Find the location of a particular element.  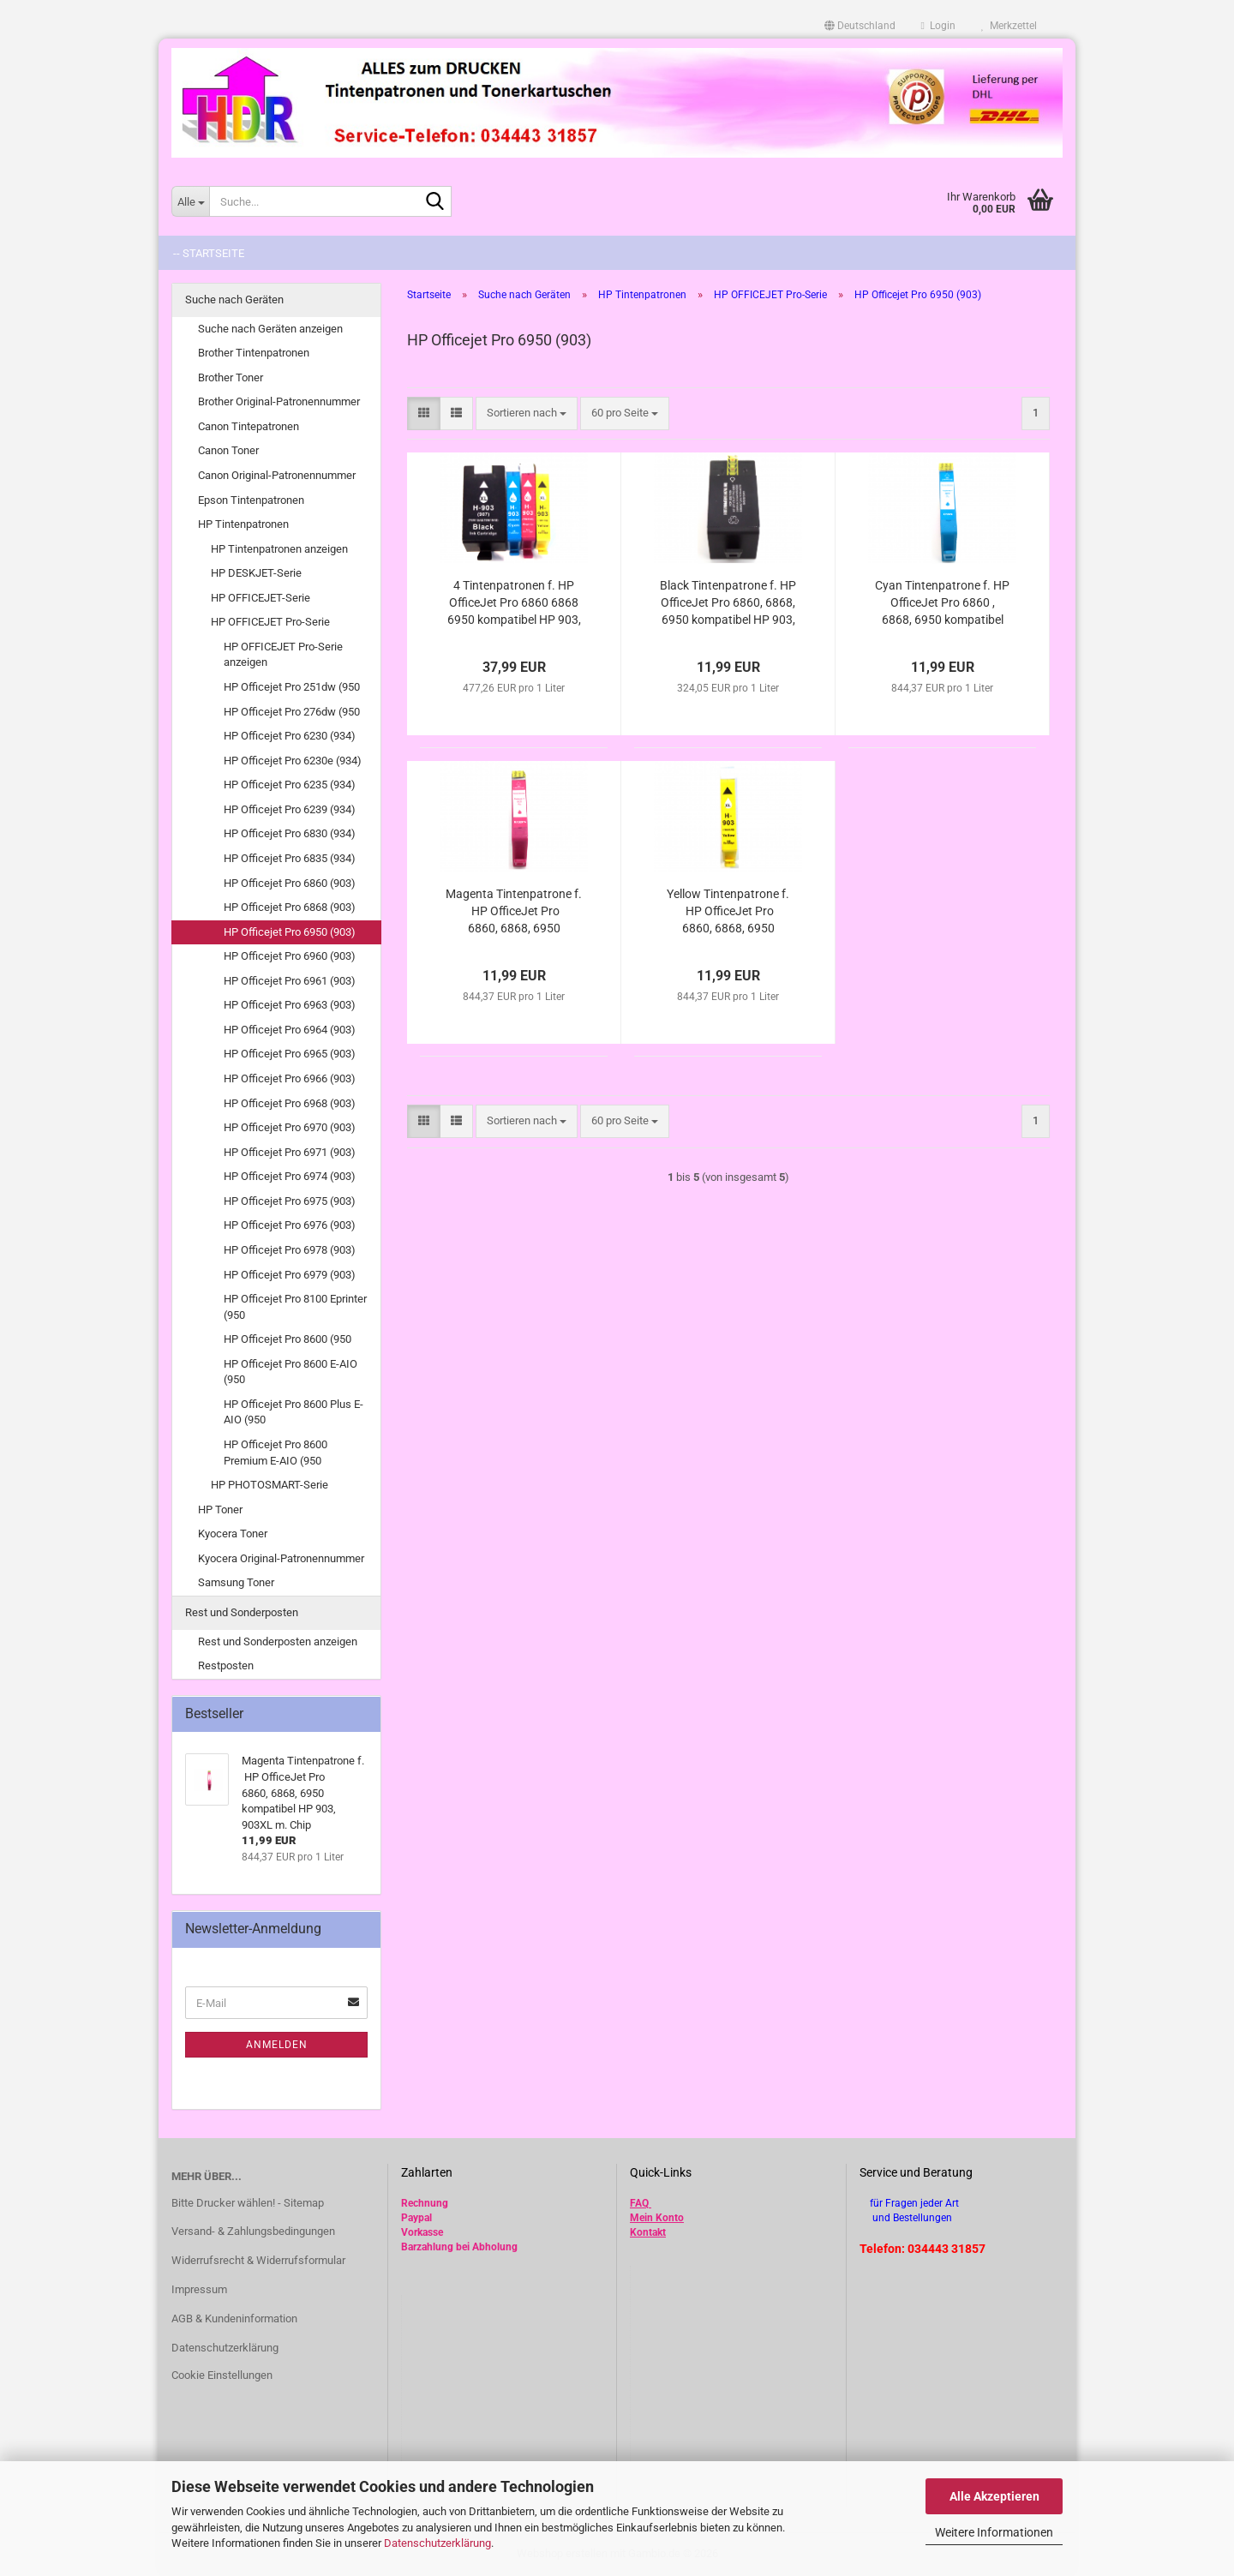

FAQ is located at coordinates (639, 2203).